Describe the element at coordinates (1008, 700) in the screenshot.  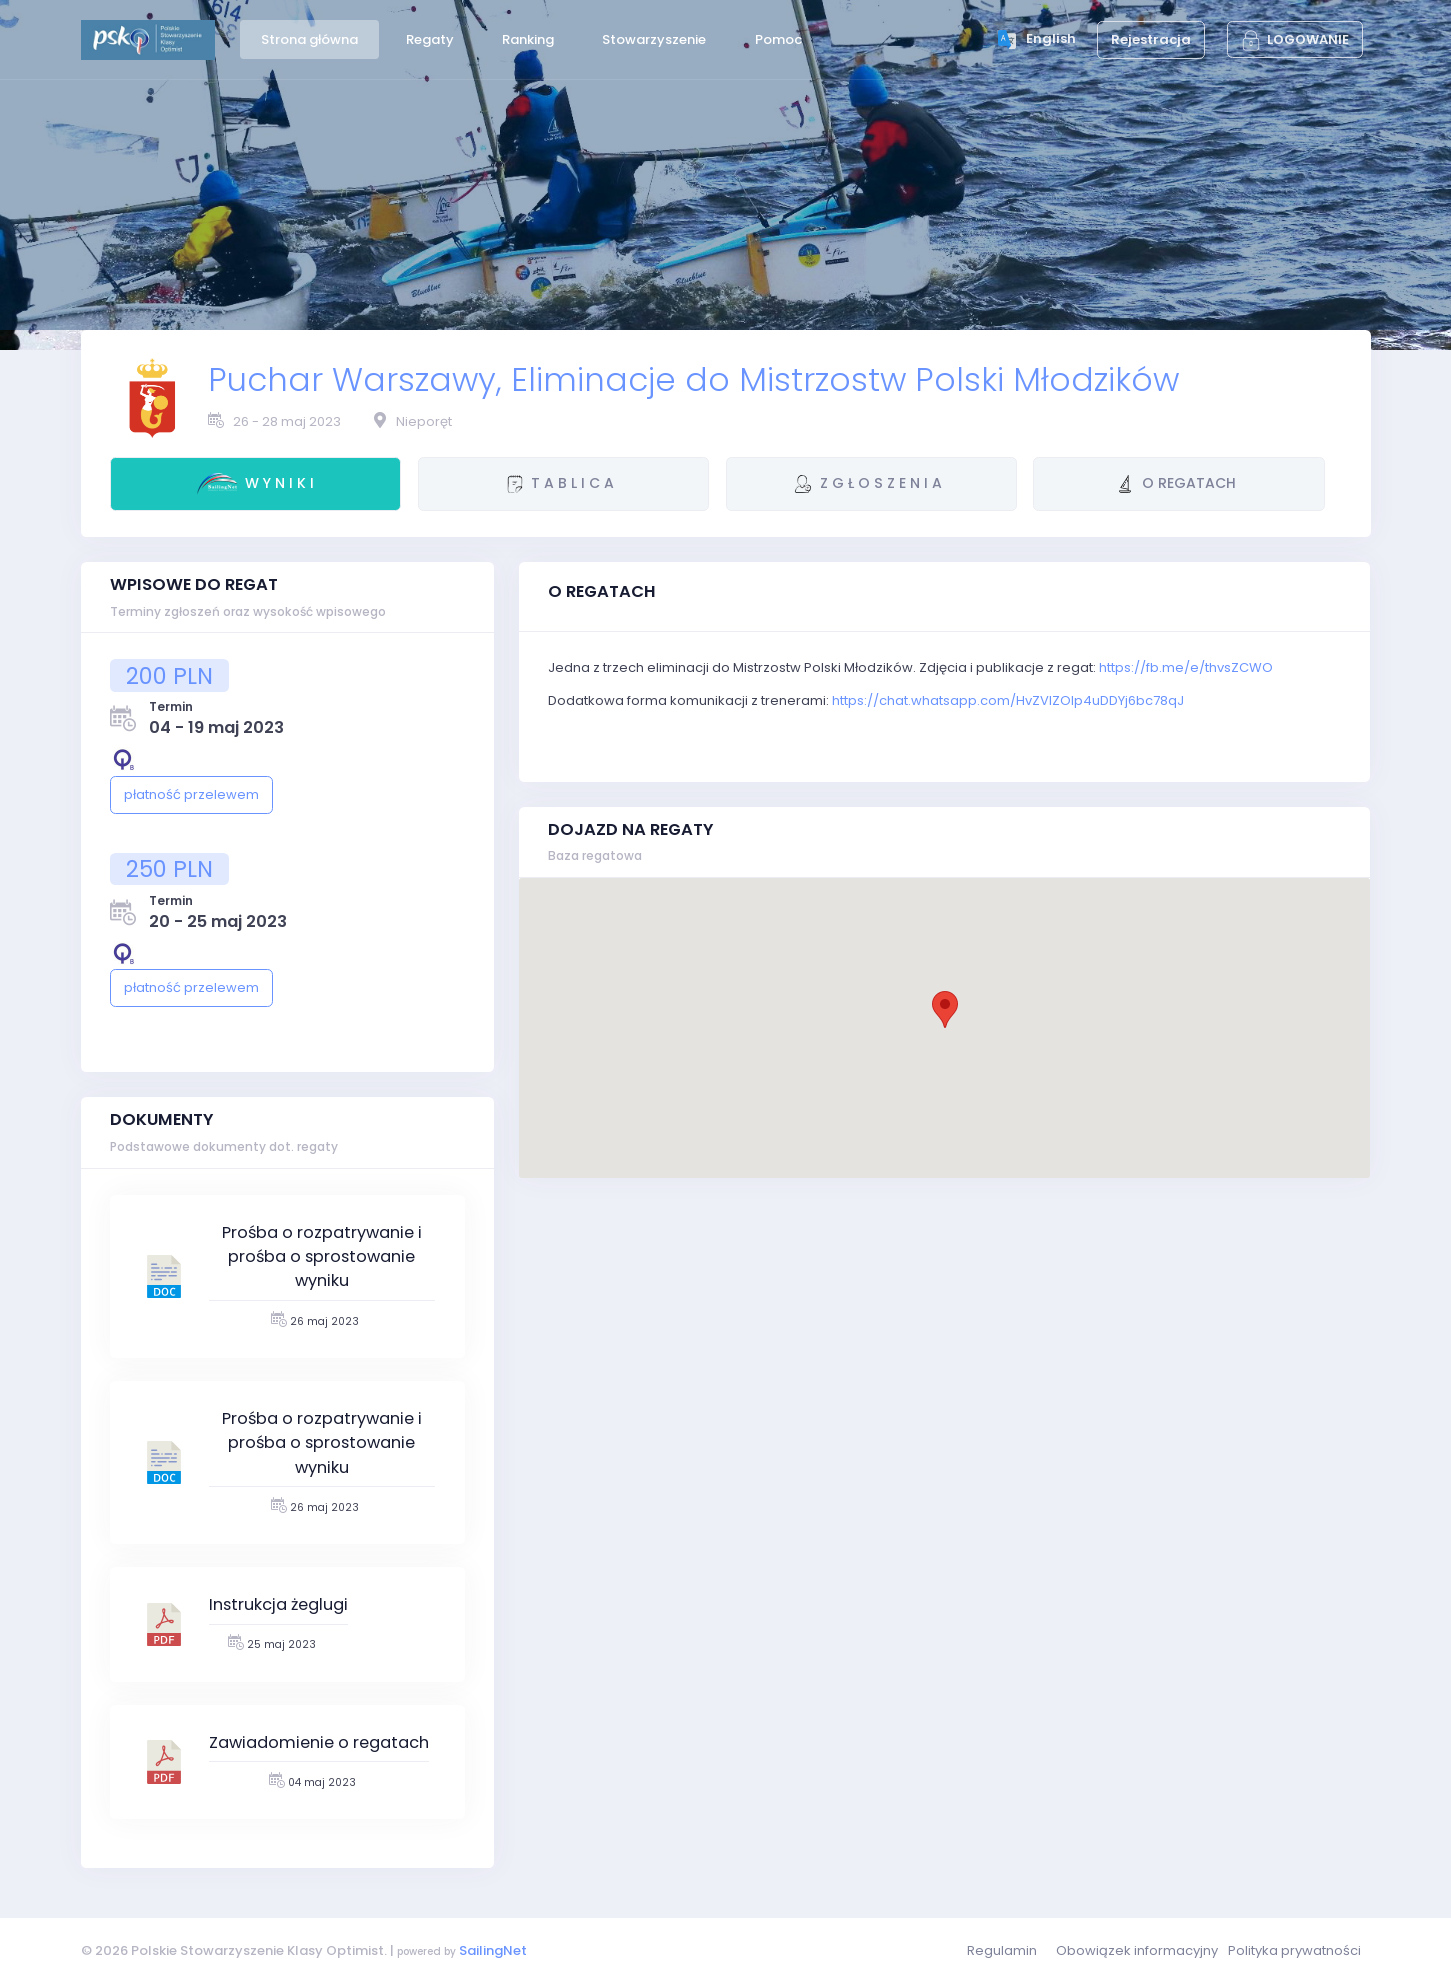
I see `https://chat.whatsapp.com/HvZVIZOlp4uDDYj6bc78qJ` at that location.